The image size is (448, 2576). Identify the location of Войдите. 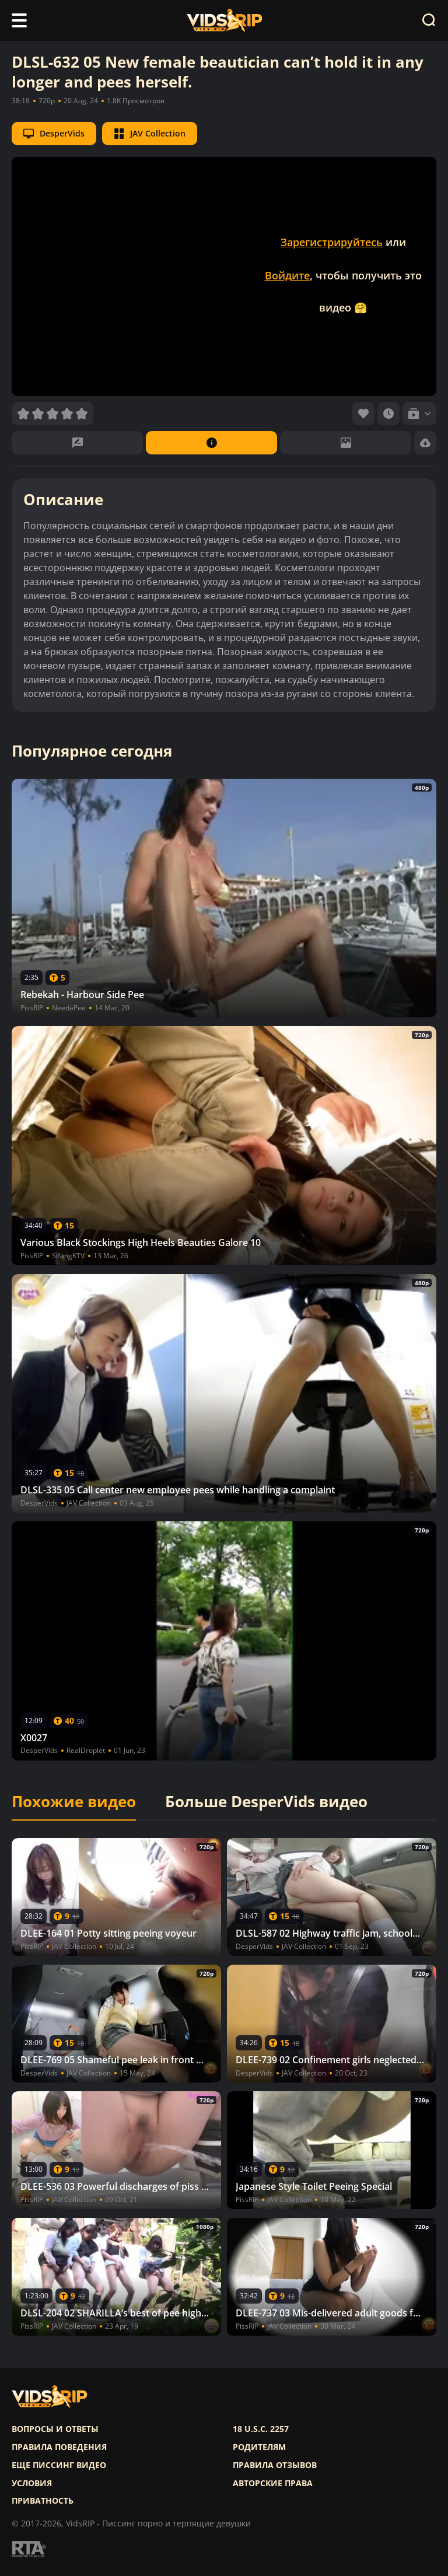
(287, 275).